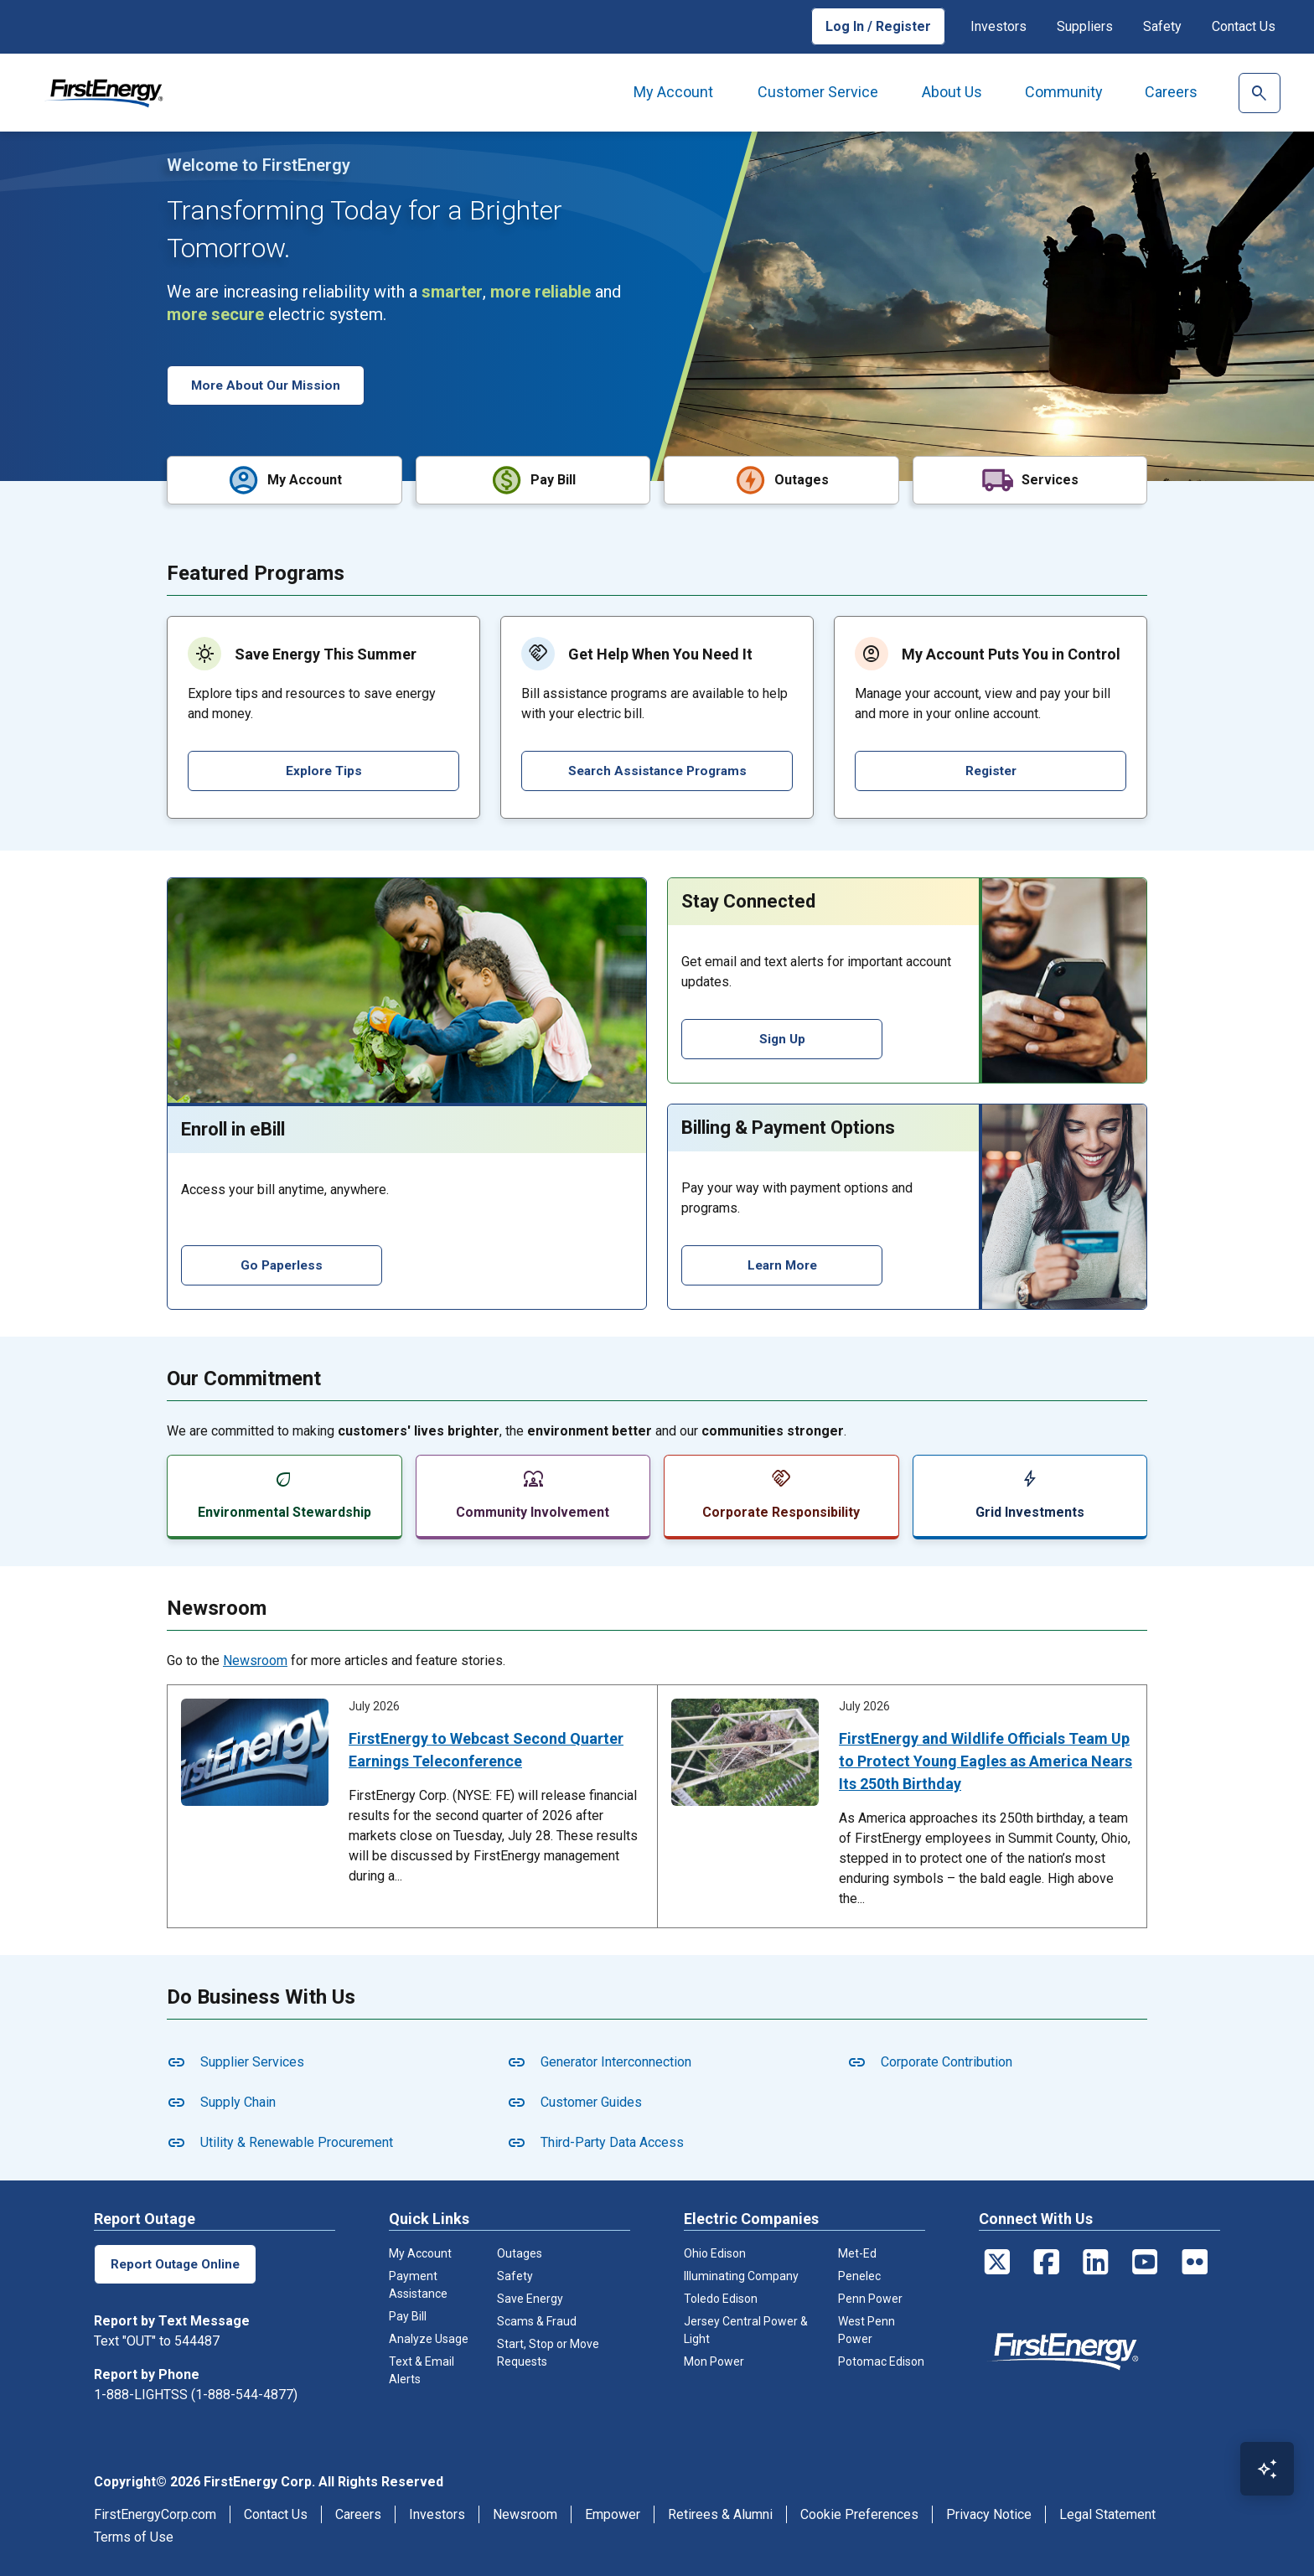 The image size is (1314, 2576). I want to click on Suppliers, so click(1085, 26).